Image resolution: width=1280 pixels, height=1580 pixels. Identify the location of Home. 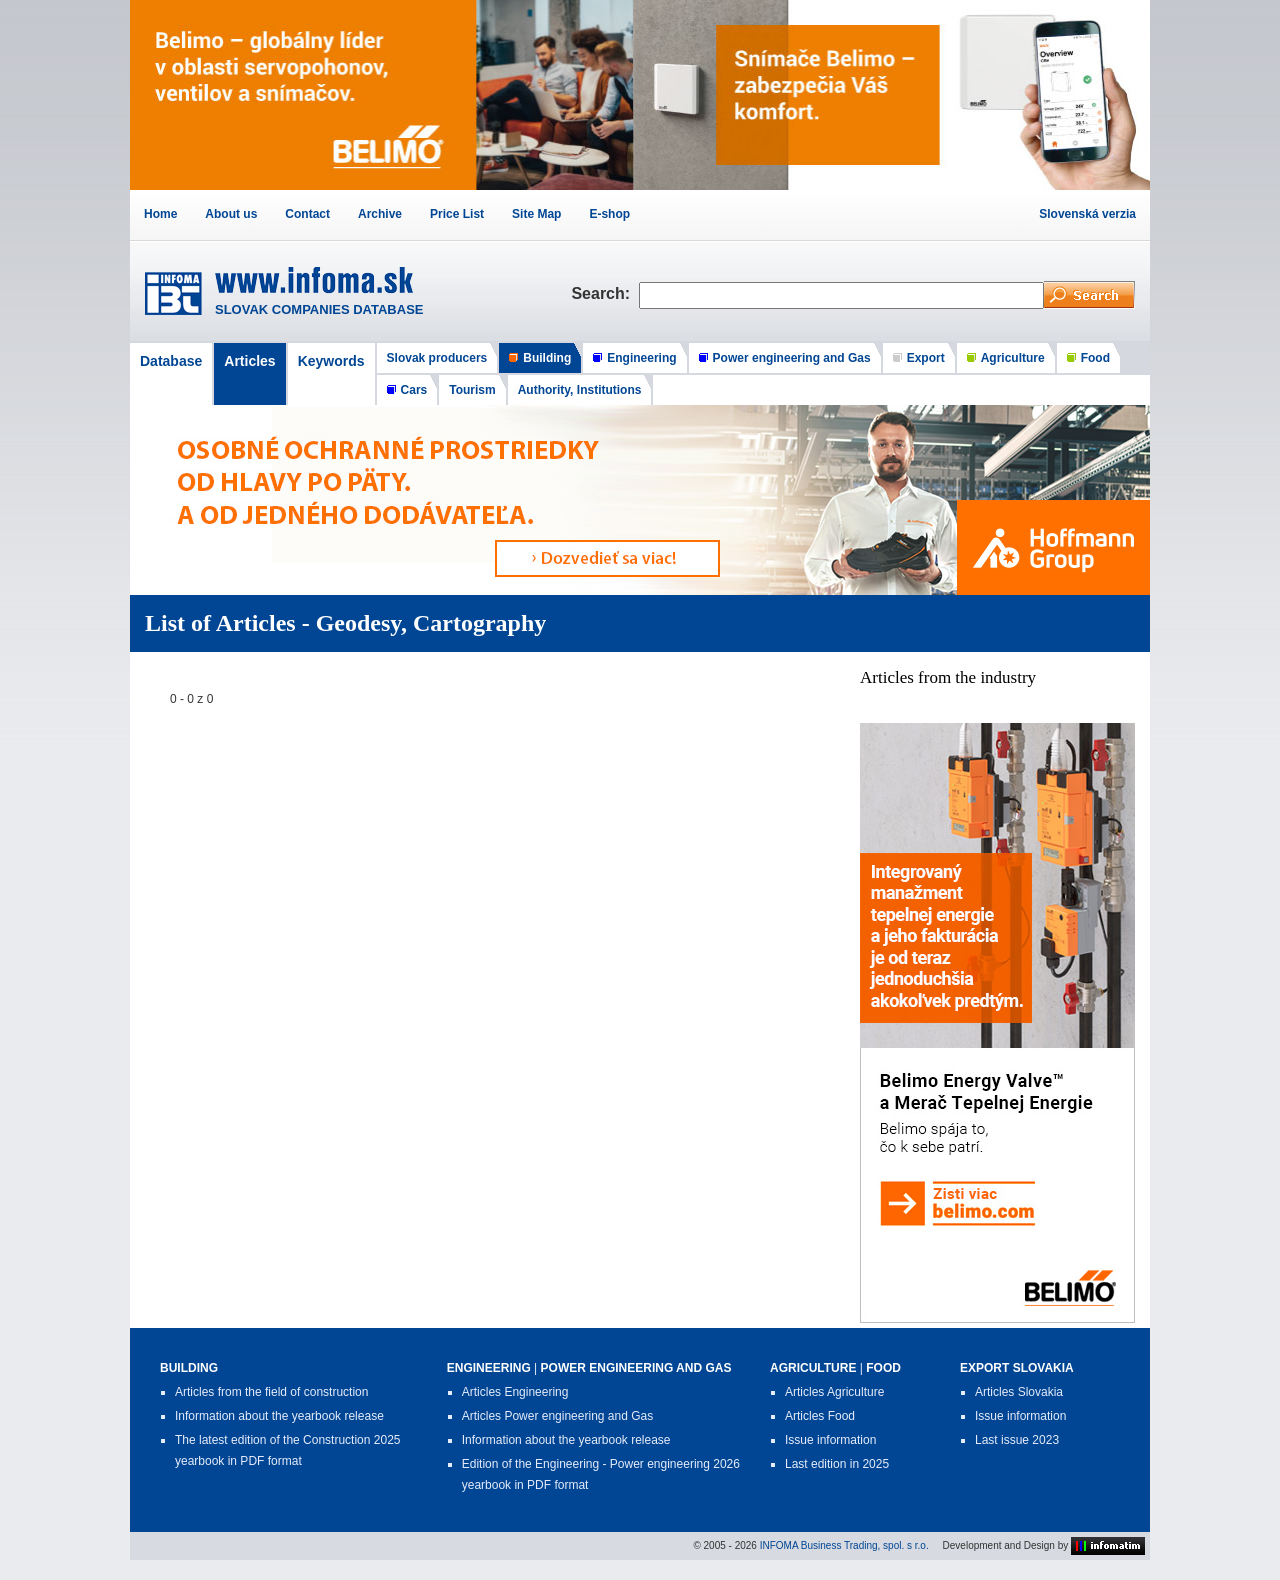
(160, 214).